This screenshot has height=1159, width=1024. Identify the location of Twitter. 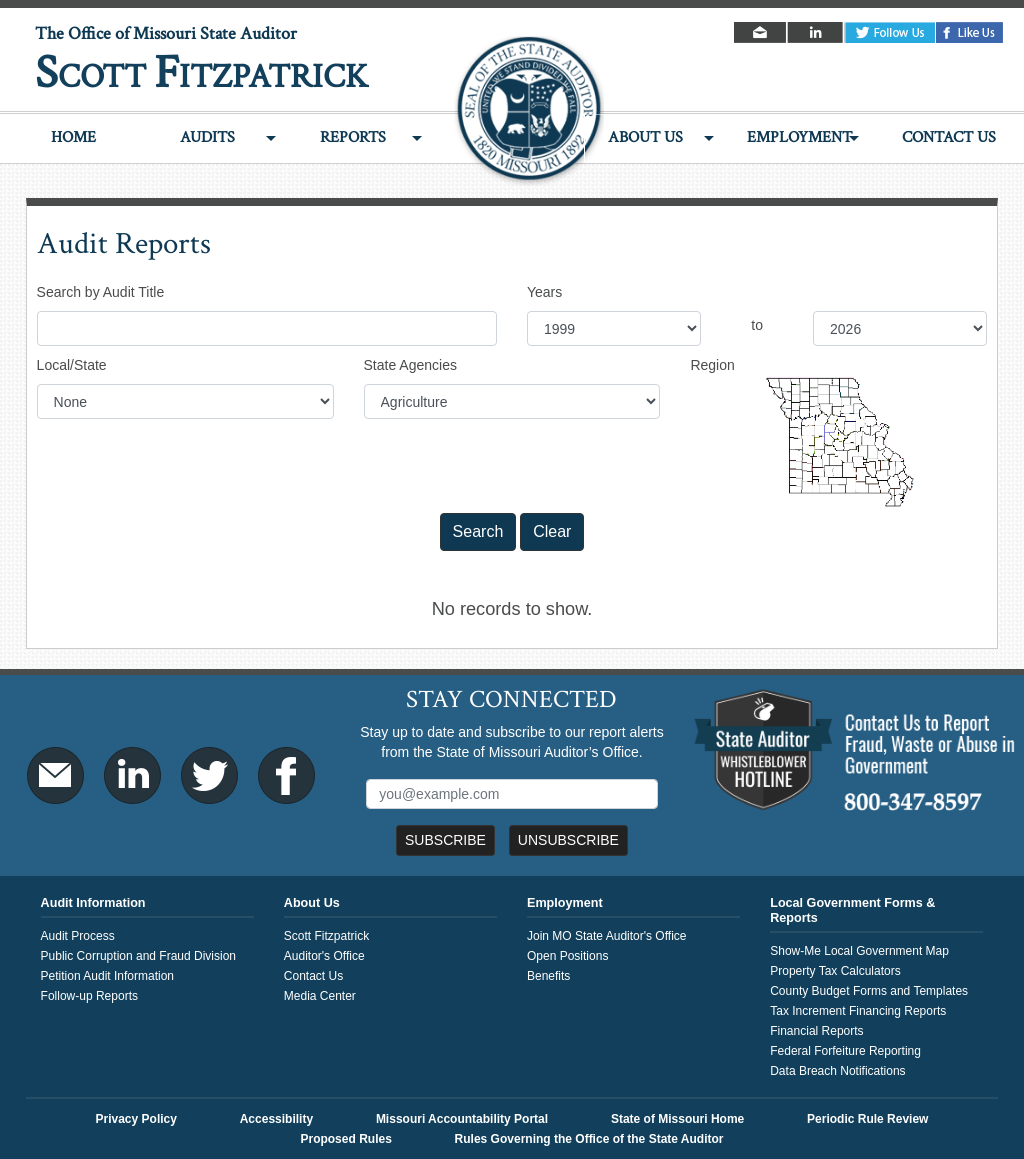
(890, 32).